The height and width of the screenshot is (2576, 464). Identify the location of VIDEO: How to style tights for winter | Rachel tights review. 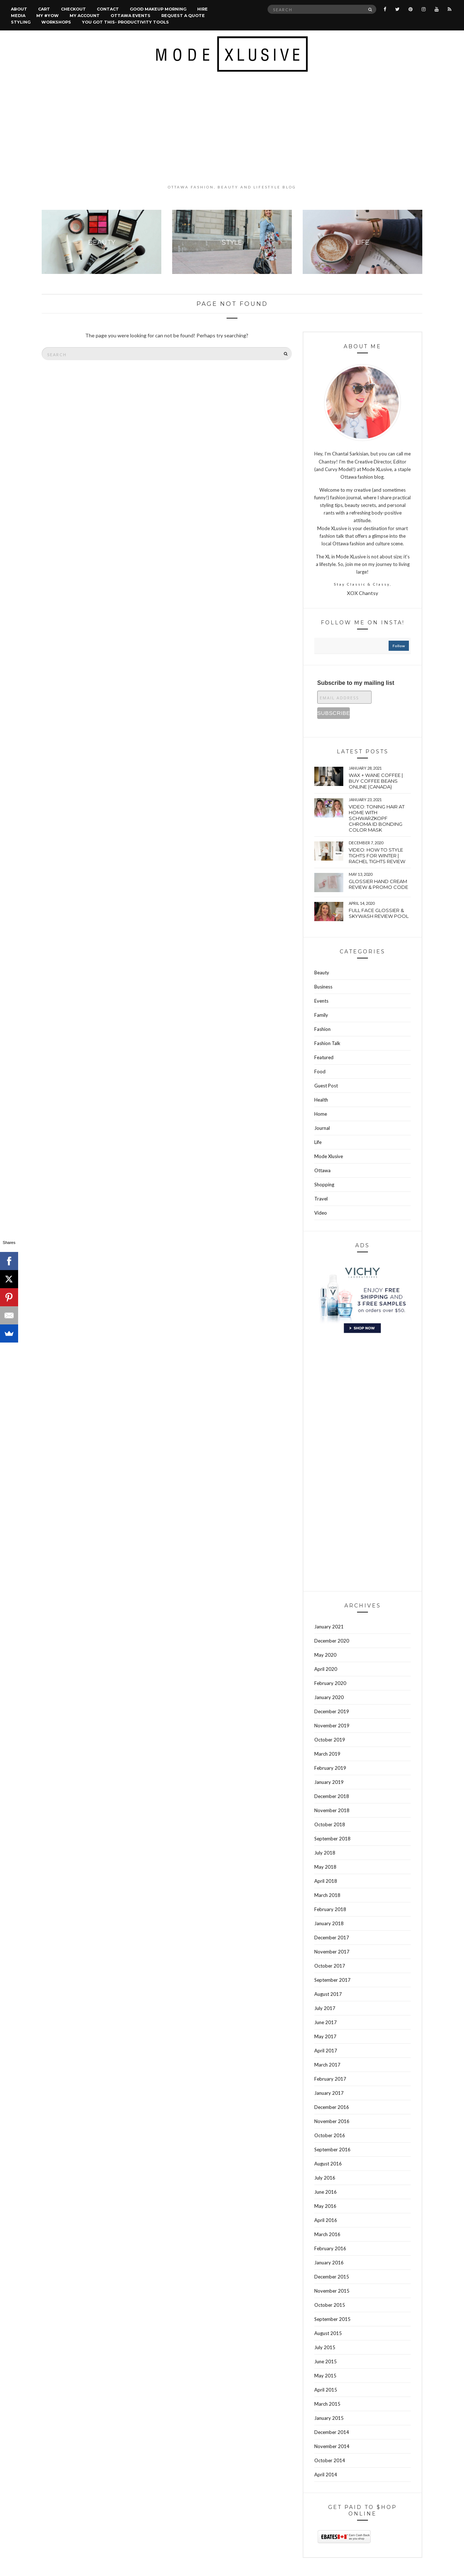
(377, 855).